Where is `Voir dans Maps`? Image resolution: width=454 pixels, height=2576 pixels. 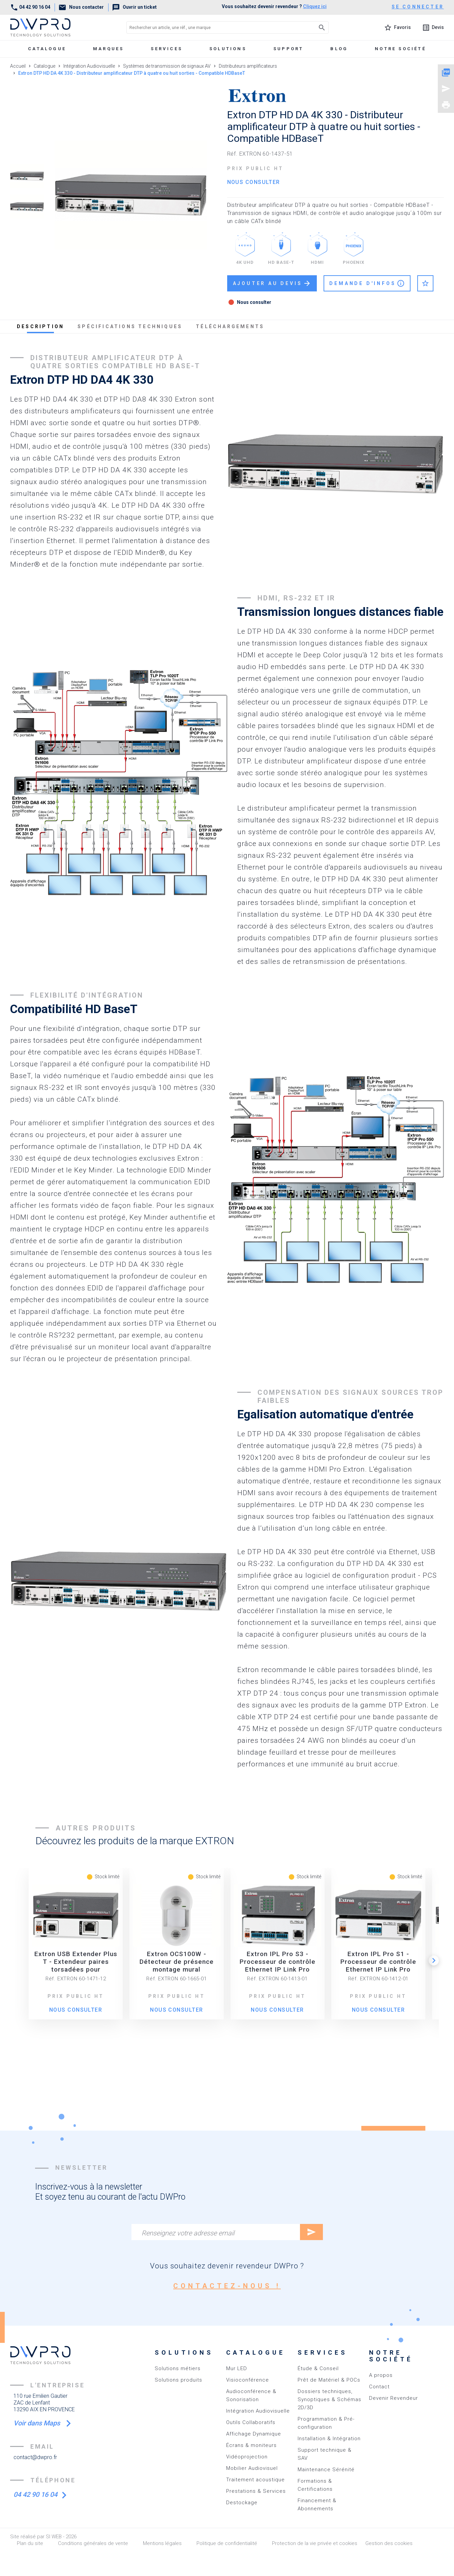
Voir dans Maps is located at coordinates (37, 2423).